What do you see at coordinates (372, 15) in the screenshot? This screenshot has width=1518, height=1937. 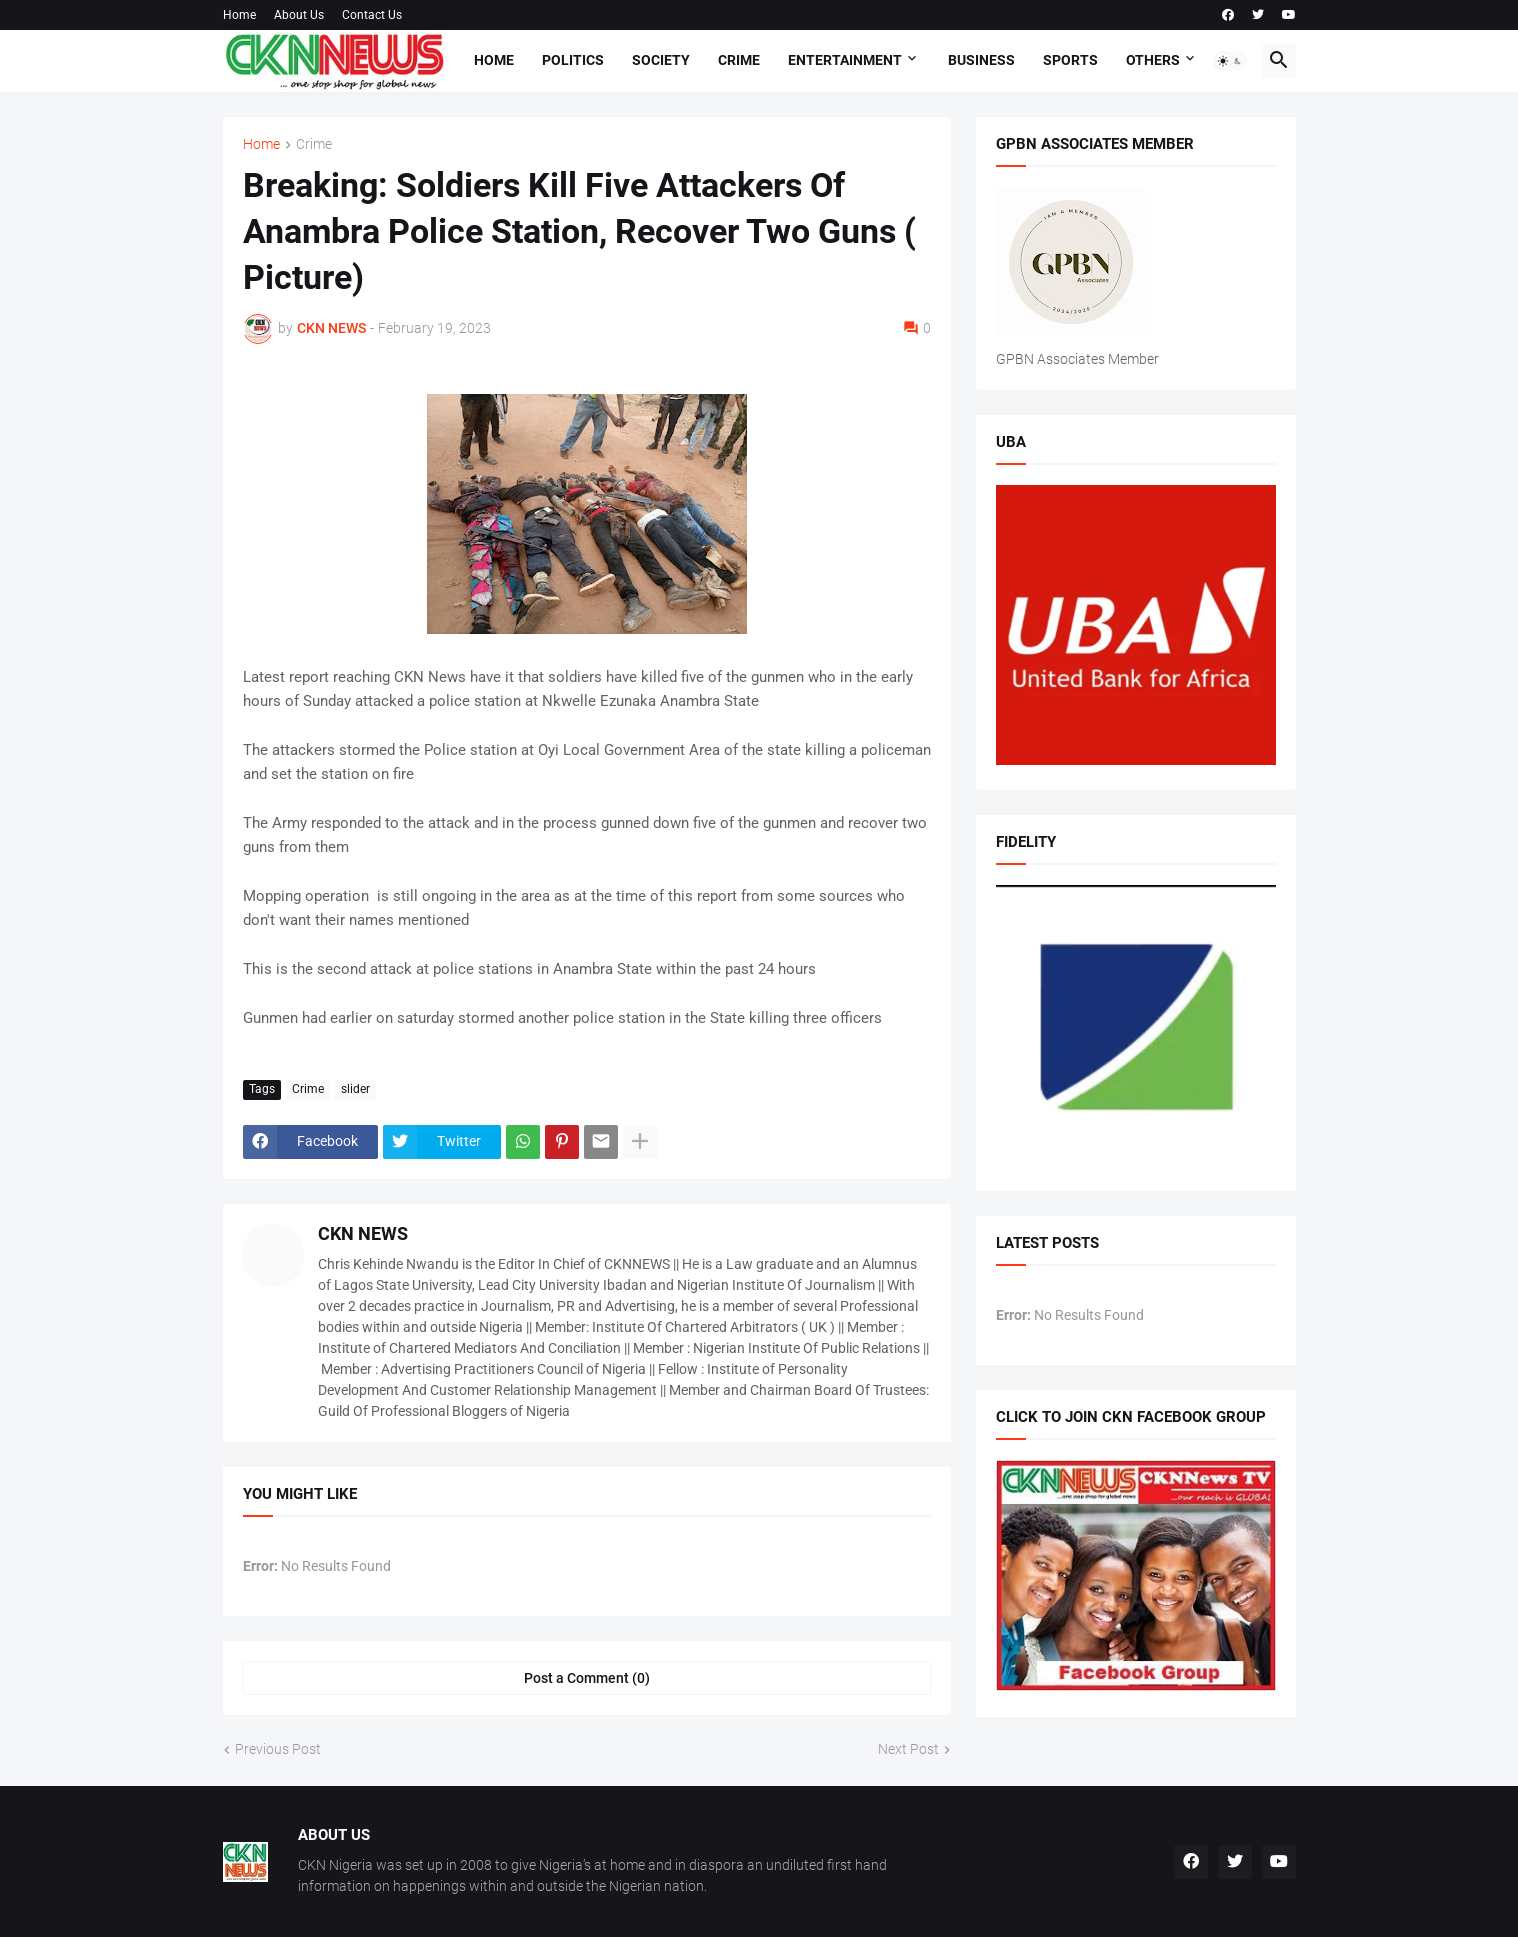 I see `Contact Us` at bounding box center [372, 15].